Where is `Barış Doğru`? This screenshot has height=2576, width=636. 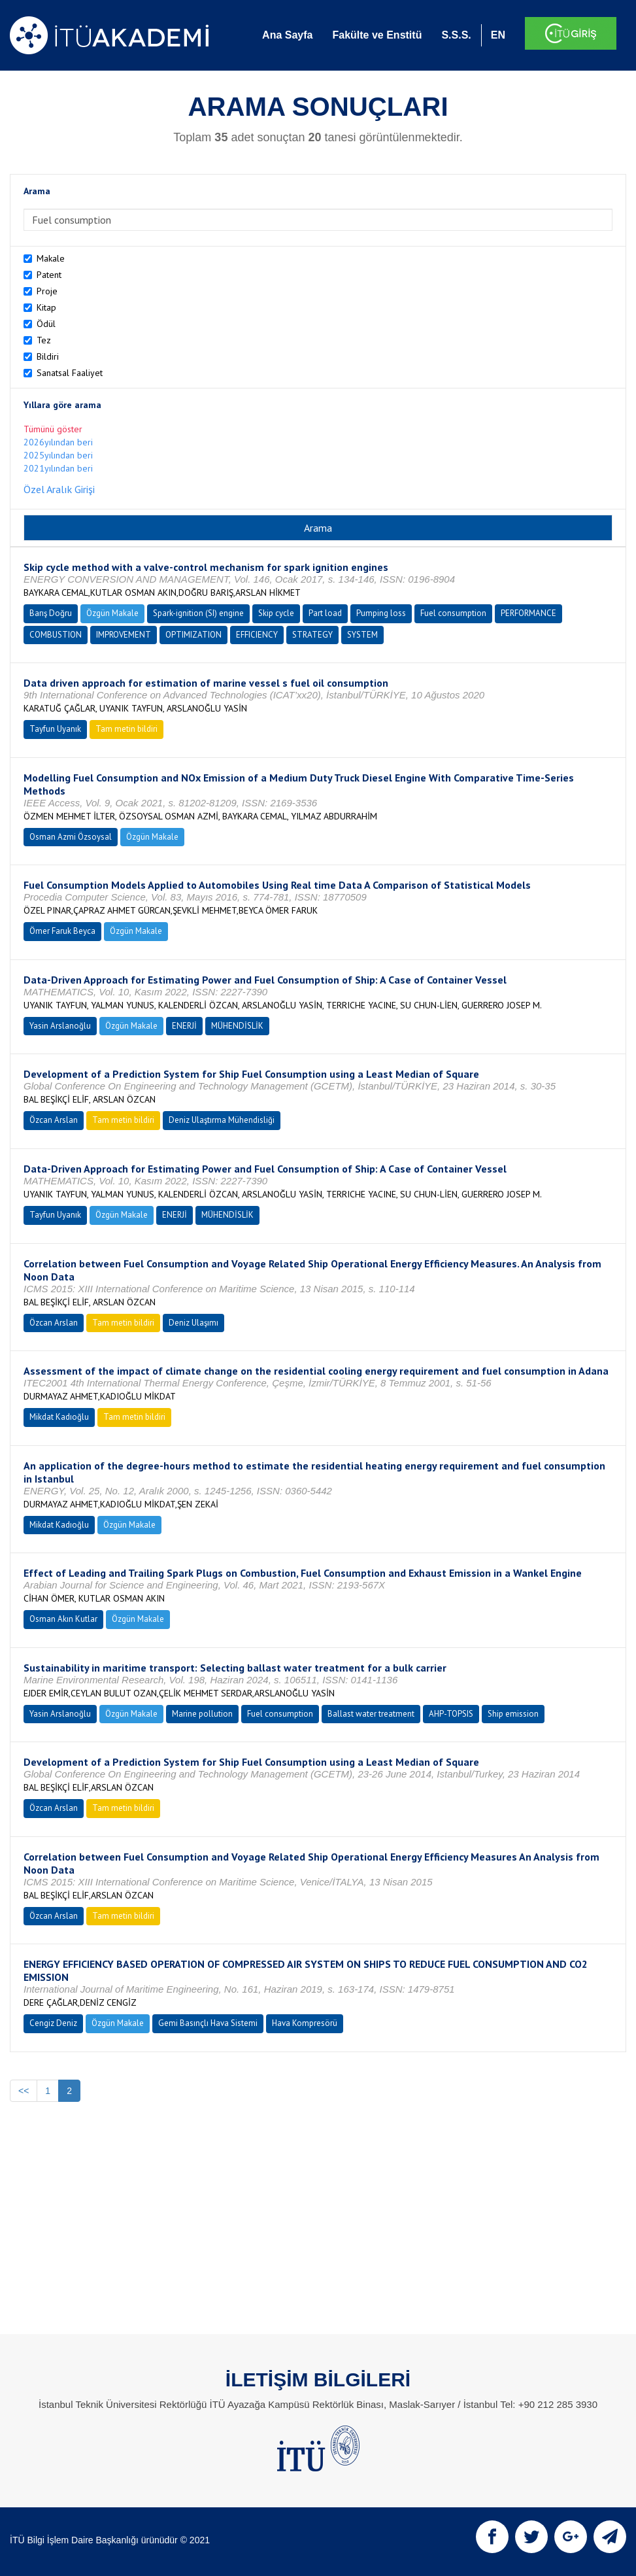
Barış Doğru is located at coordinates (50, 613).